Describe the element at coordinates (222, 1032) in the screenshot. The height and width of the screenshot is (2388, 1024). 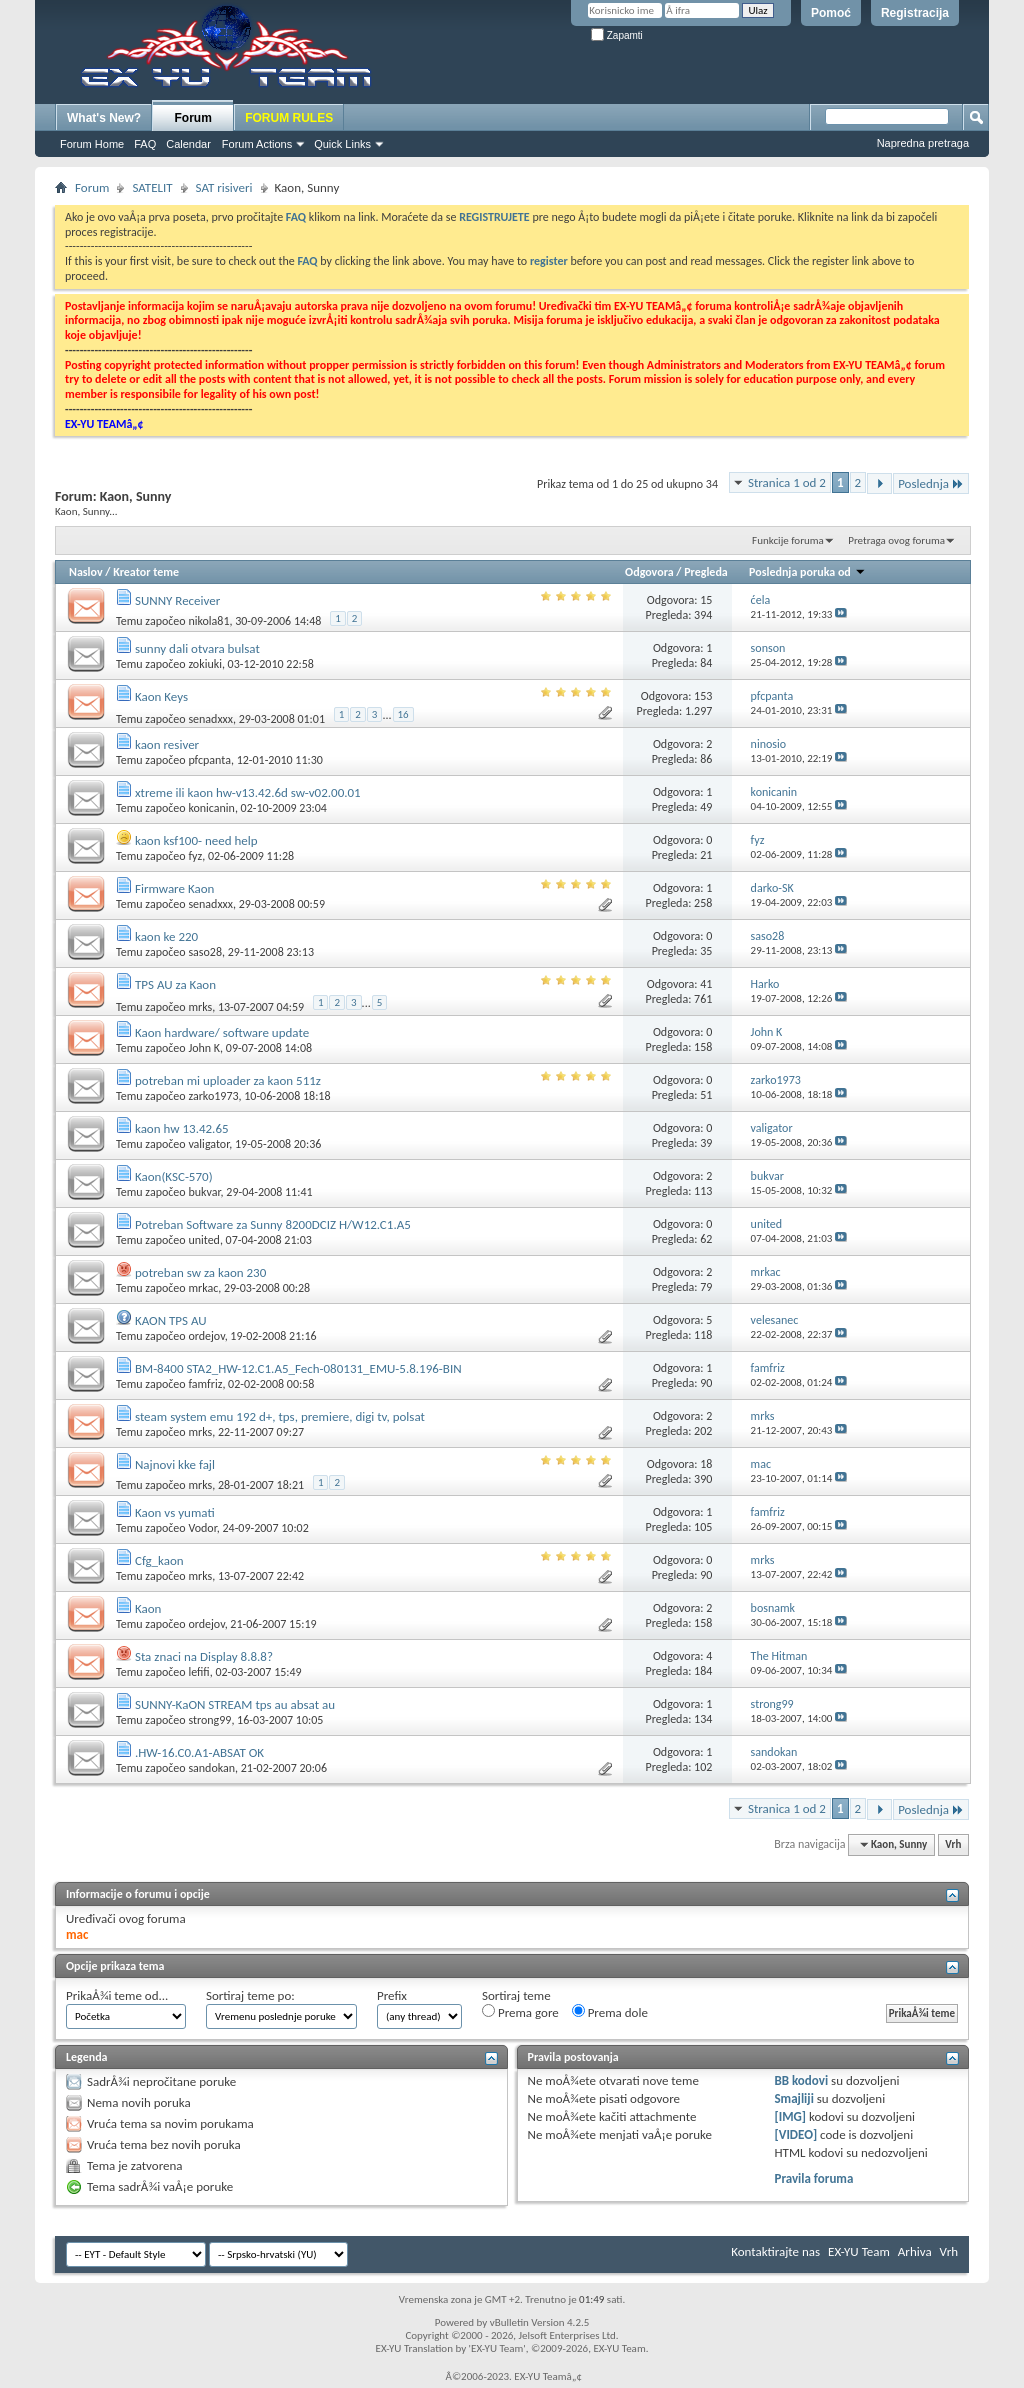
I see `Kaon hardware/ software update` at that location.